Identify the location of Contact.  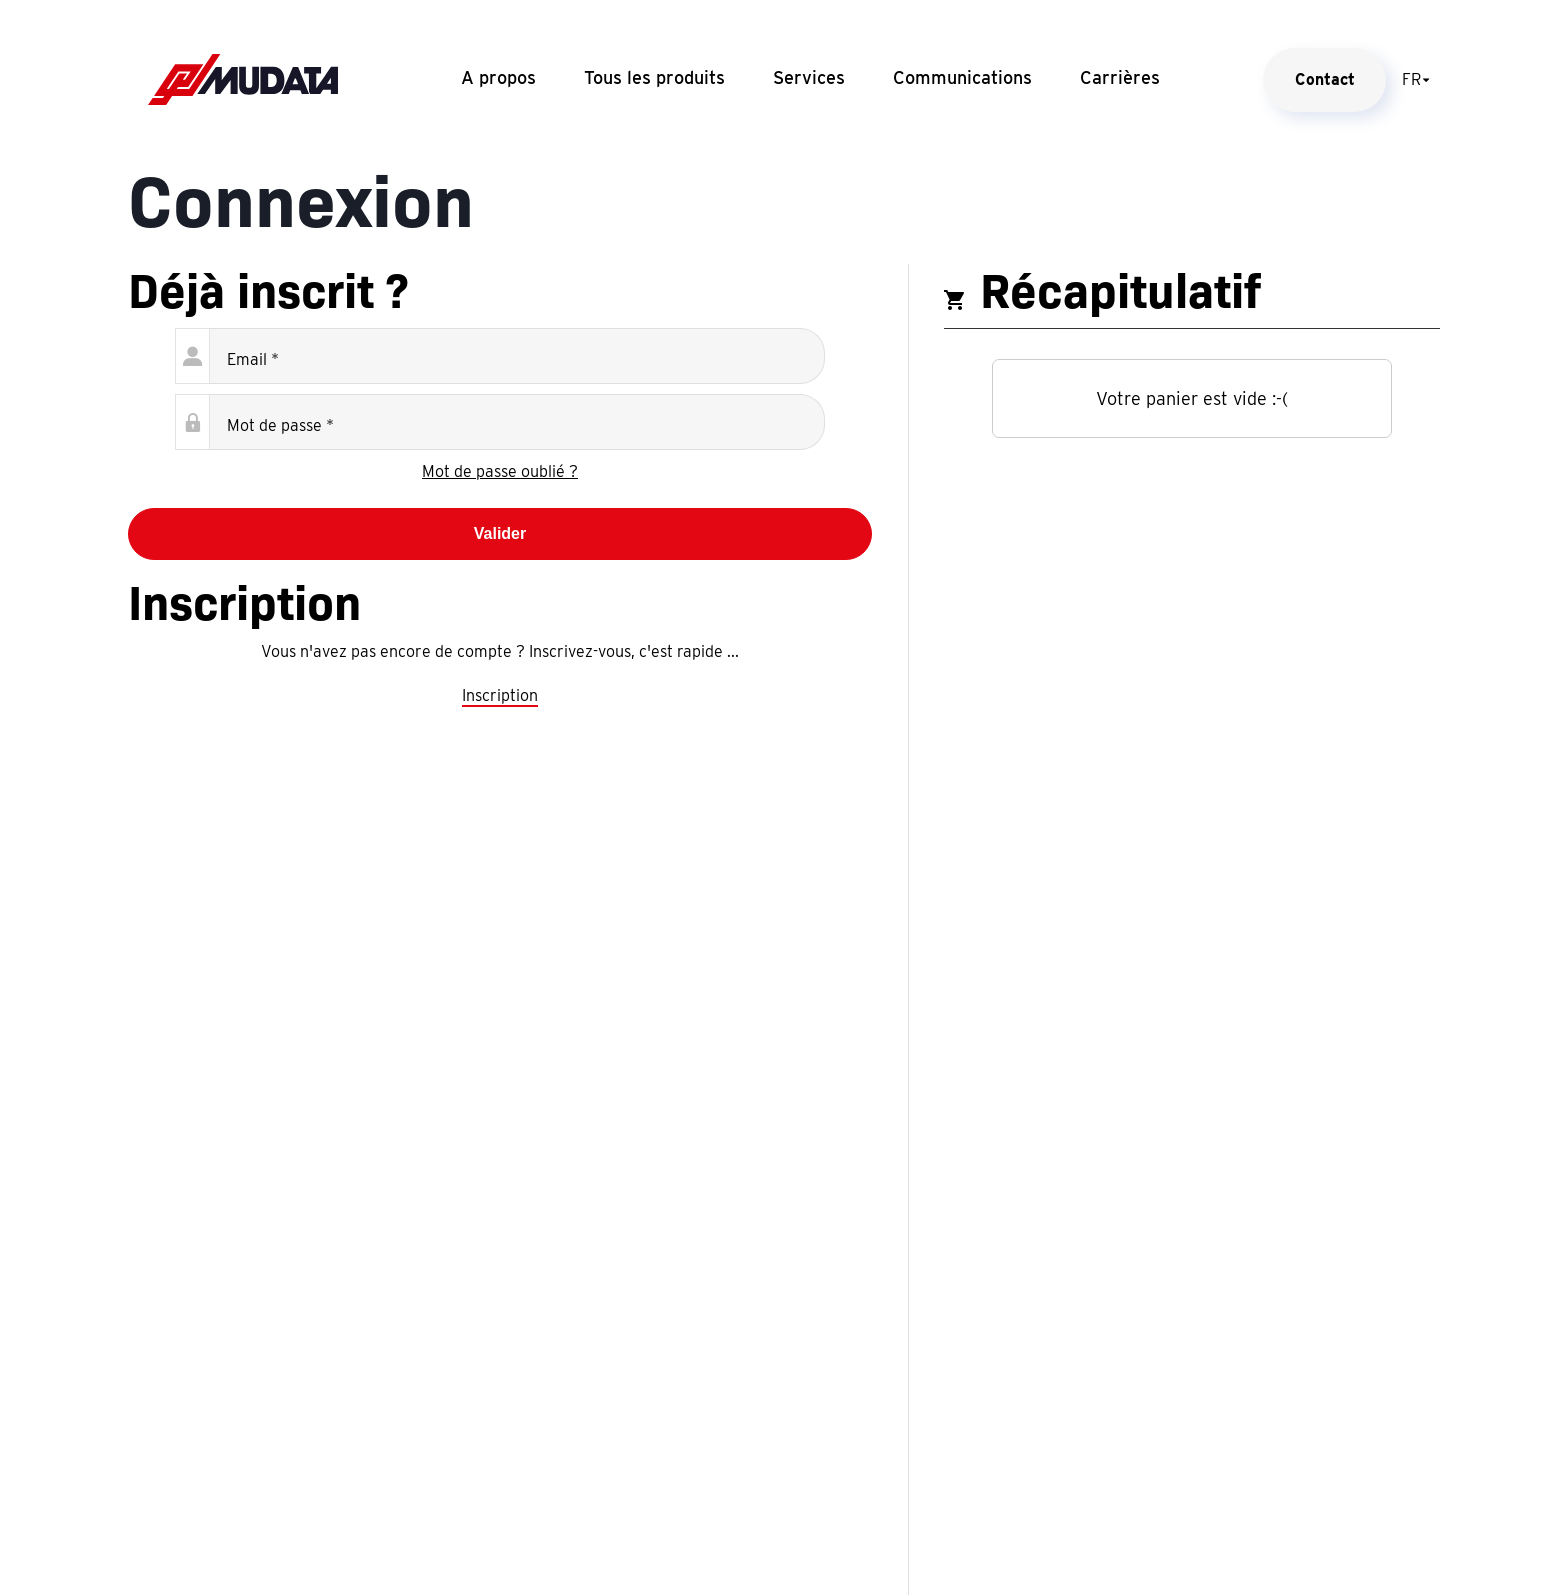
(1325, 79).